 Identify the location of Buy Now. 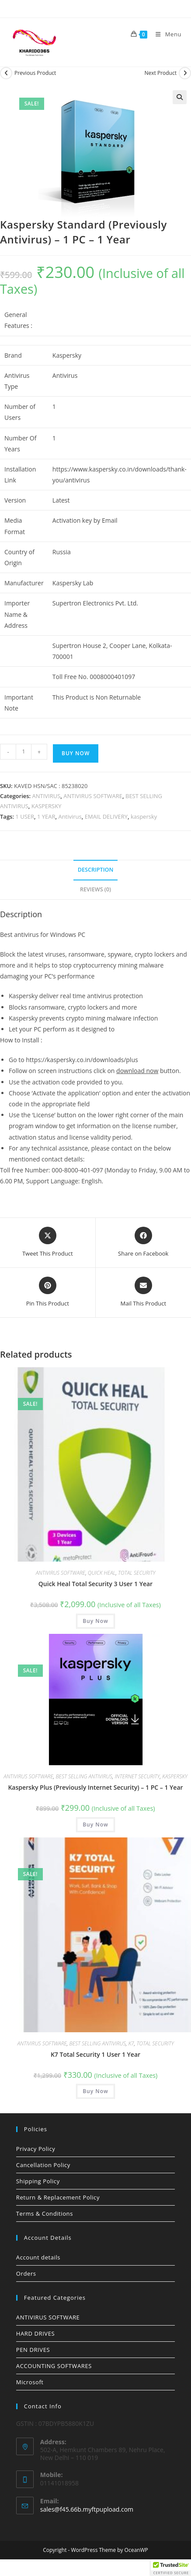
(76, 753).